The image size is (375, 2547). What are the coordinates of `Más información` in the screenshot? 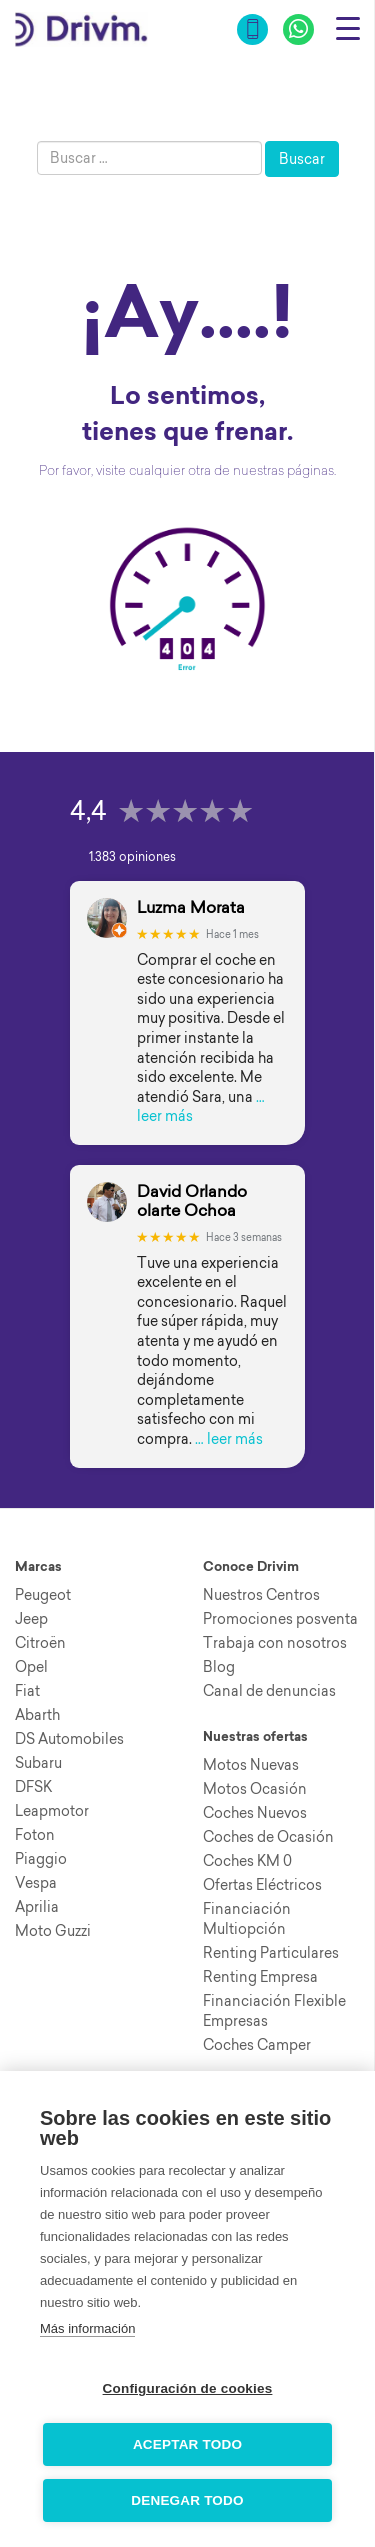 It's located at (87, 2328).